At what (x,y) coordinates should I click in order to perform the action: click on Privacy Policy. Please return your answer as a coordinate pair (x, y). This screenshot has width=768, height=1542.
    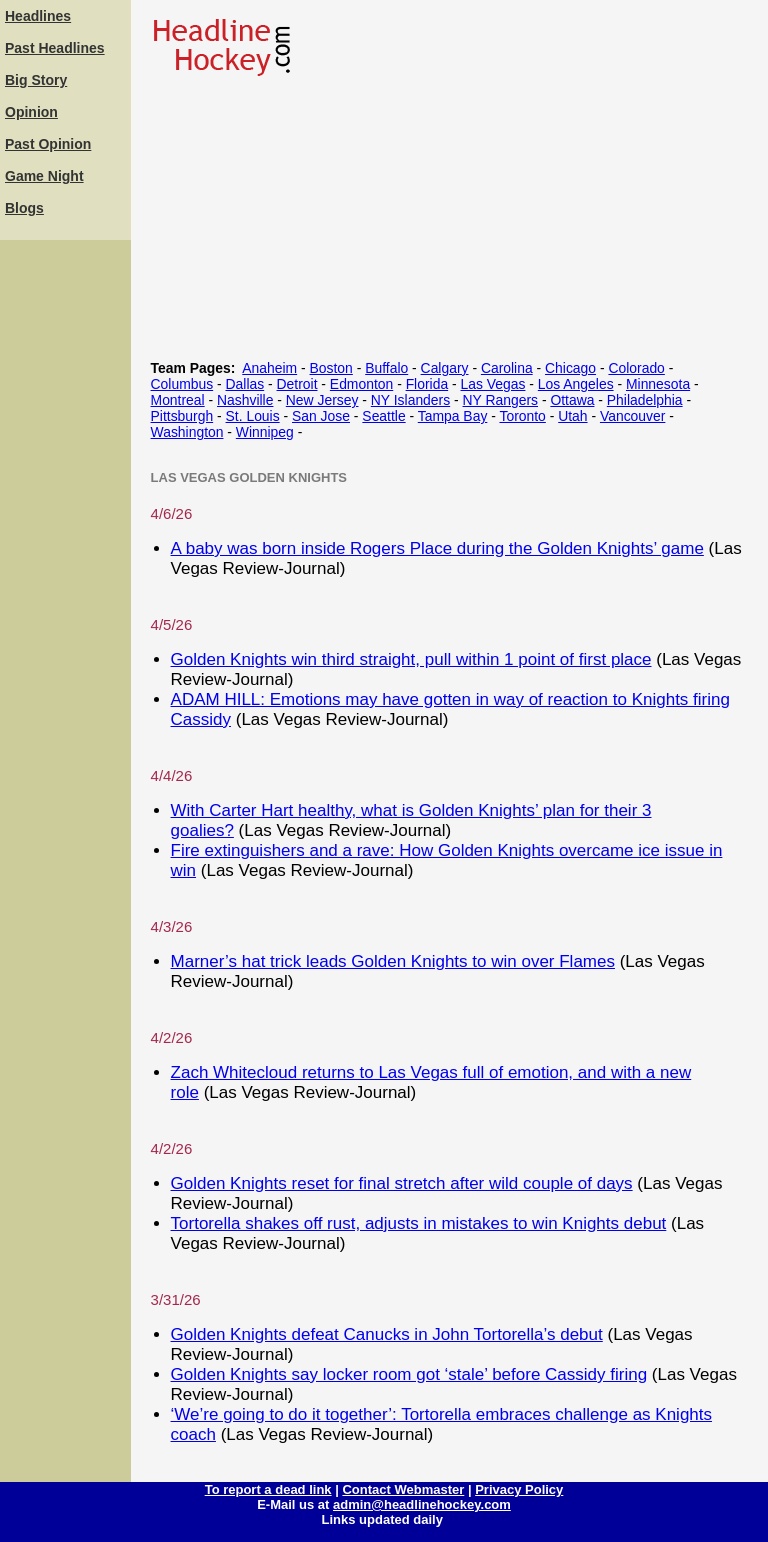
    Looking at the image, I should click on (519, 1489).